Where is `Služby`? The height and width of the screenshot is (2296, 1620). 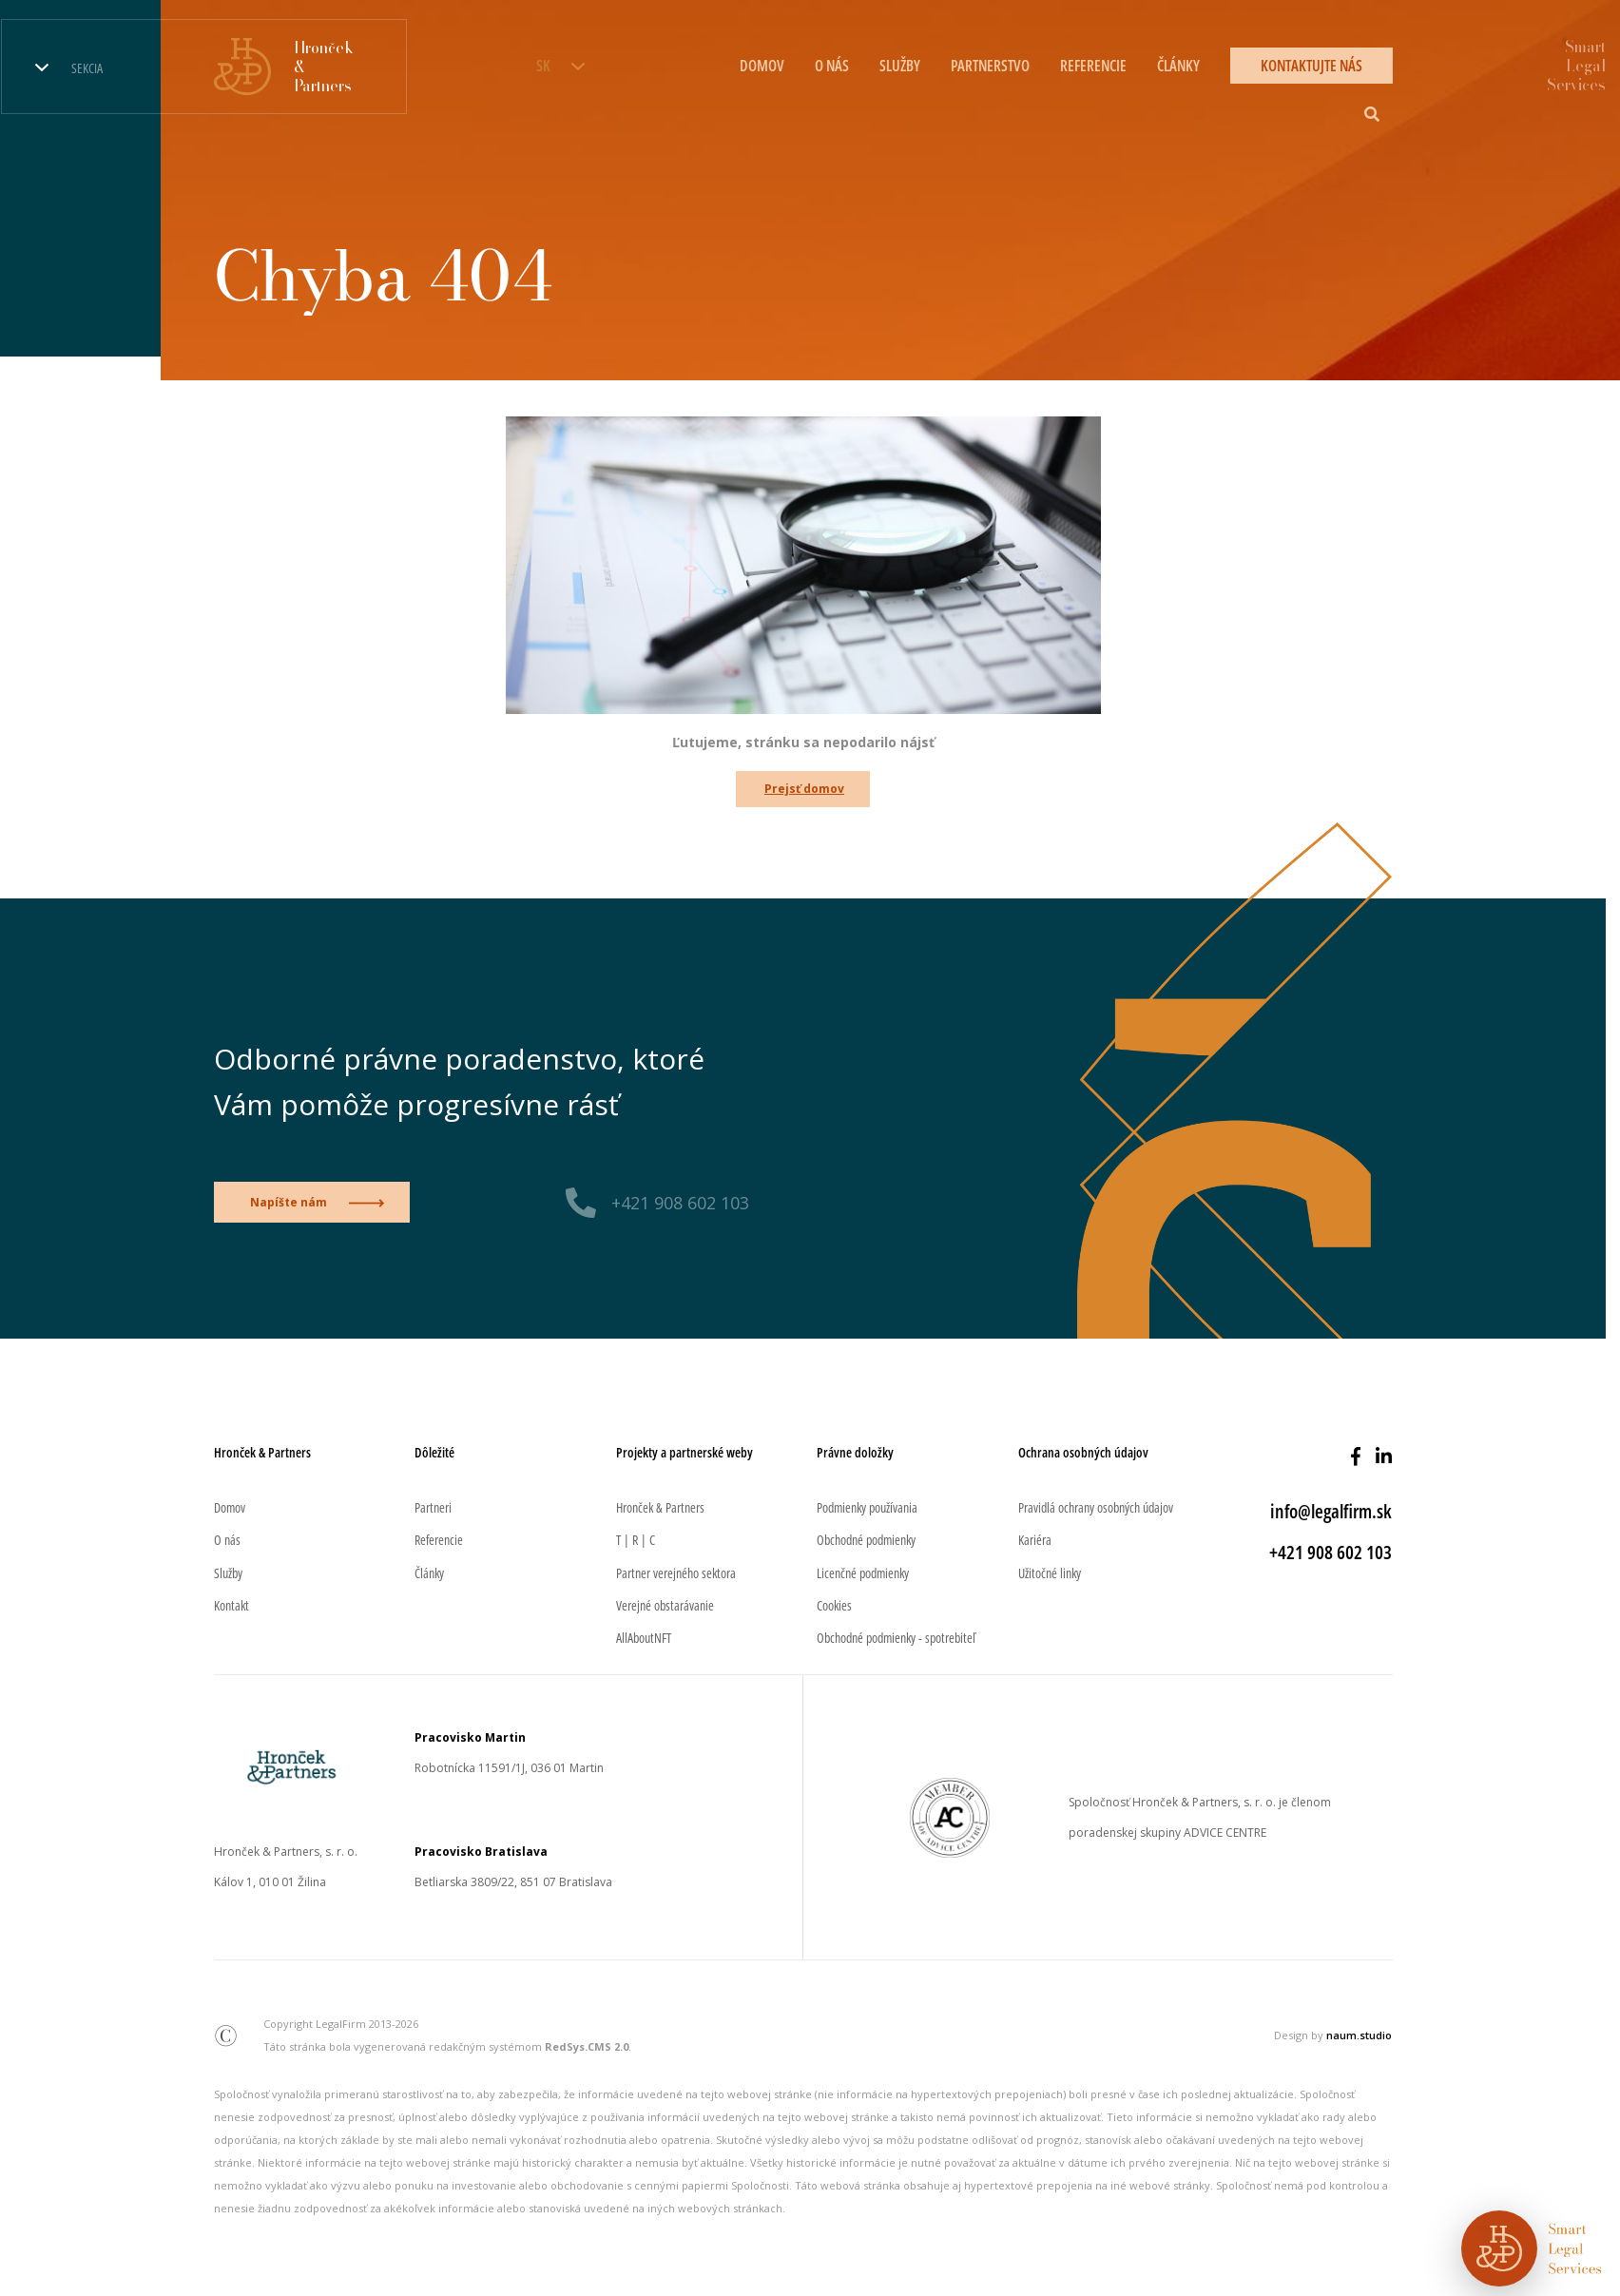 Služby is located at coordinates (899, 65).